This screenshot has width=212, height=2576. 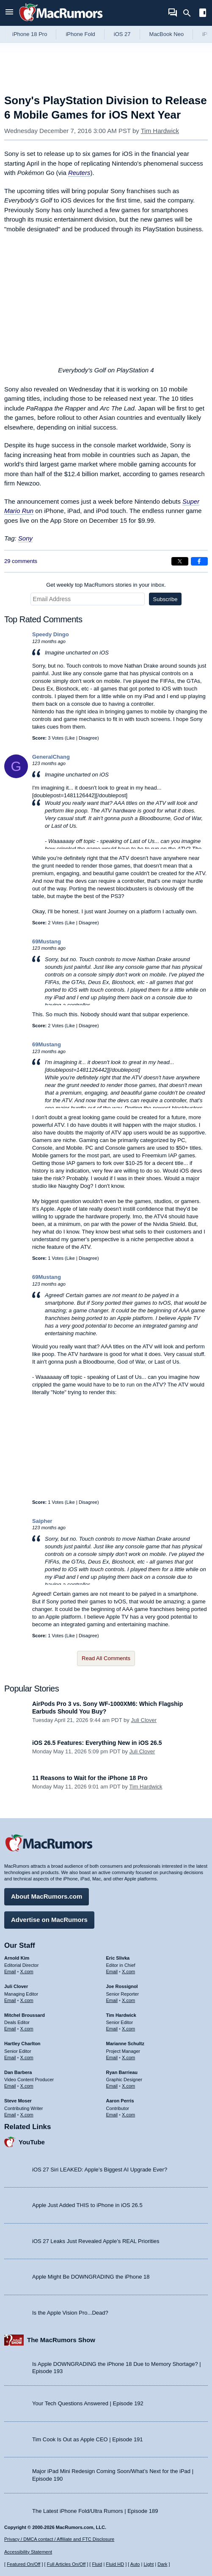 What do you see at coordinates (112, 2085) in the screenshot?
I see `Email [Email Ryan Barrieau in email client]` at bounding box center [112, 2085].